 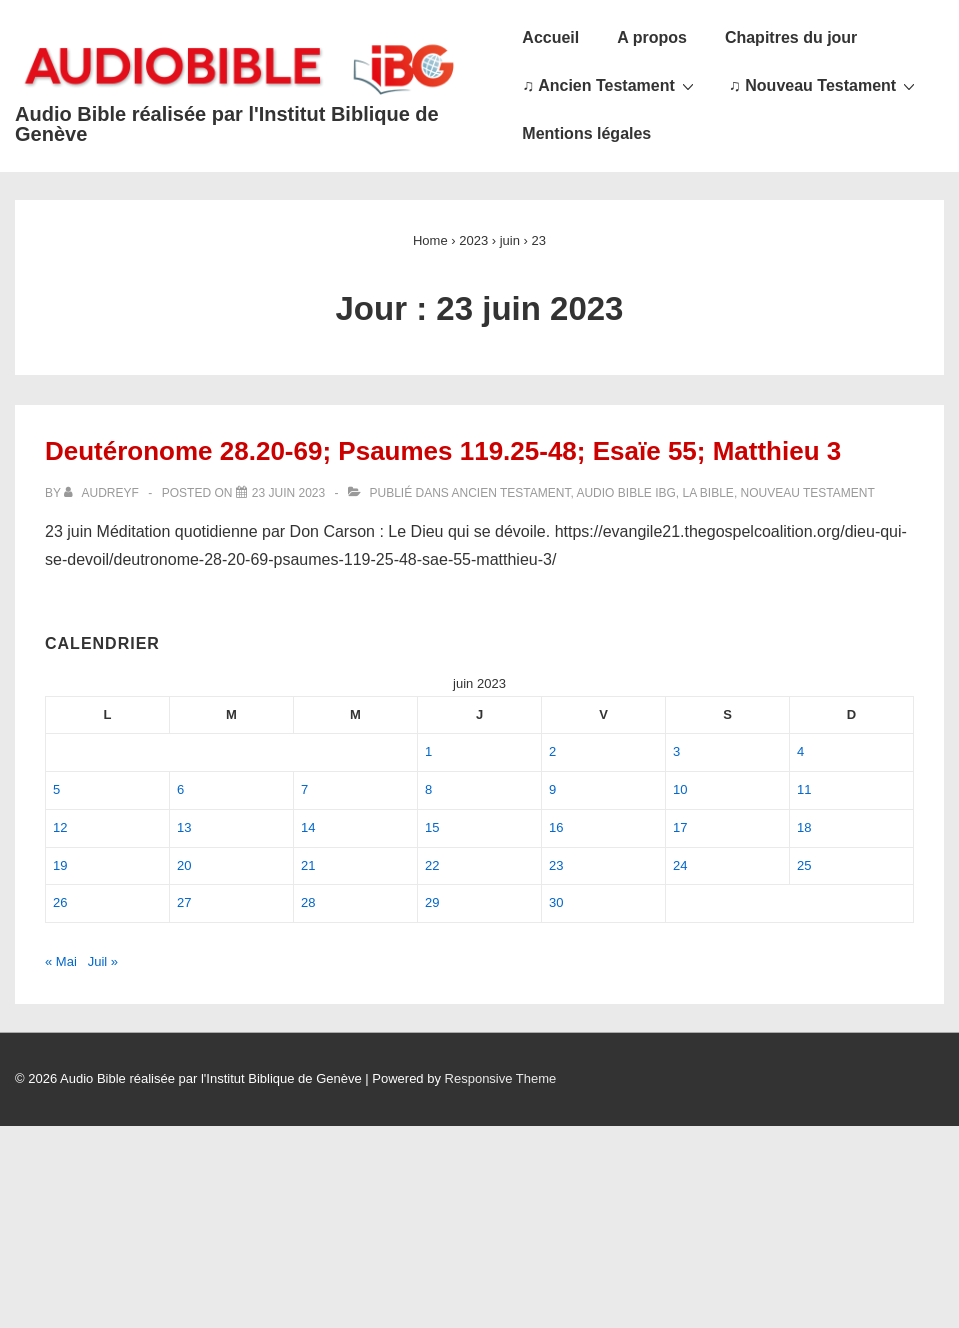 What do you see at coordinates (103, 493) in the screenshot?
I see `[Afficher tous les articles par audreyf]` at bounding box center [103, 493].